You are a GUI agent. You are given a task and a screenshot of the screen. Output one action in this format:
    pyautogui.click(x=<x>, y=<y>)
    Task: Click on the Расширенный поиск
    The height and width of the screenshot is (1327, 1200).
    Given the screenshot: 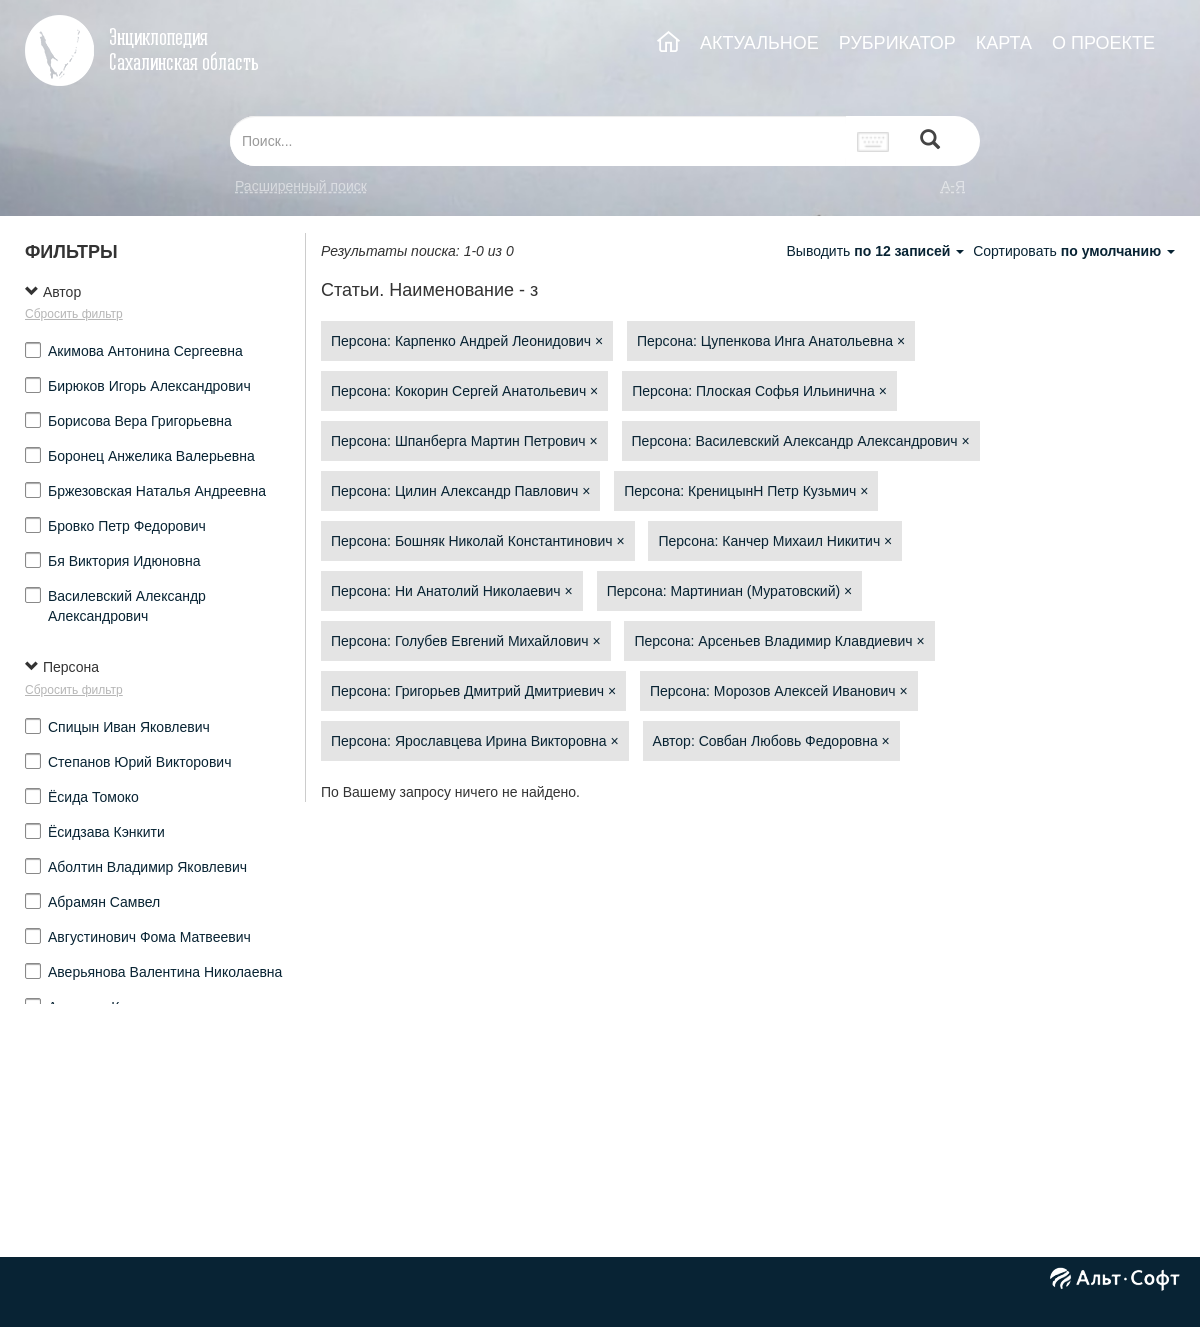 What is the action you would take?
    pyautogui.click(x=301, y=186)
    